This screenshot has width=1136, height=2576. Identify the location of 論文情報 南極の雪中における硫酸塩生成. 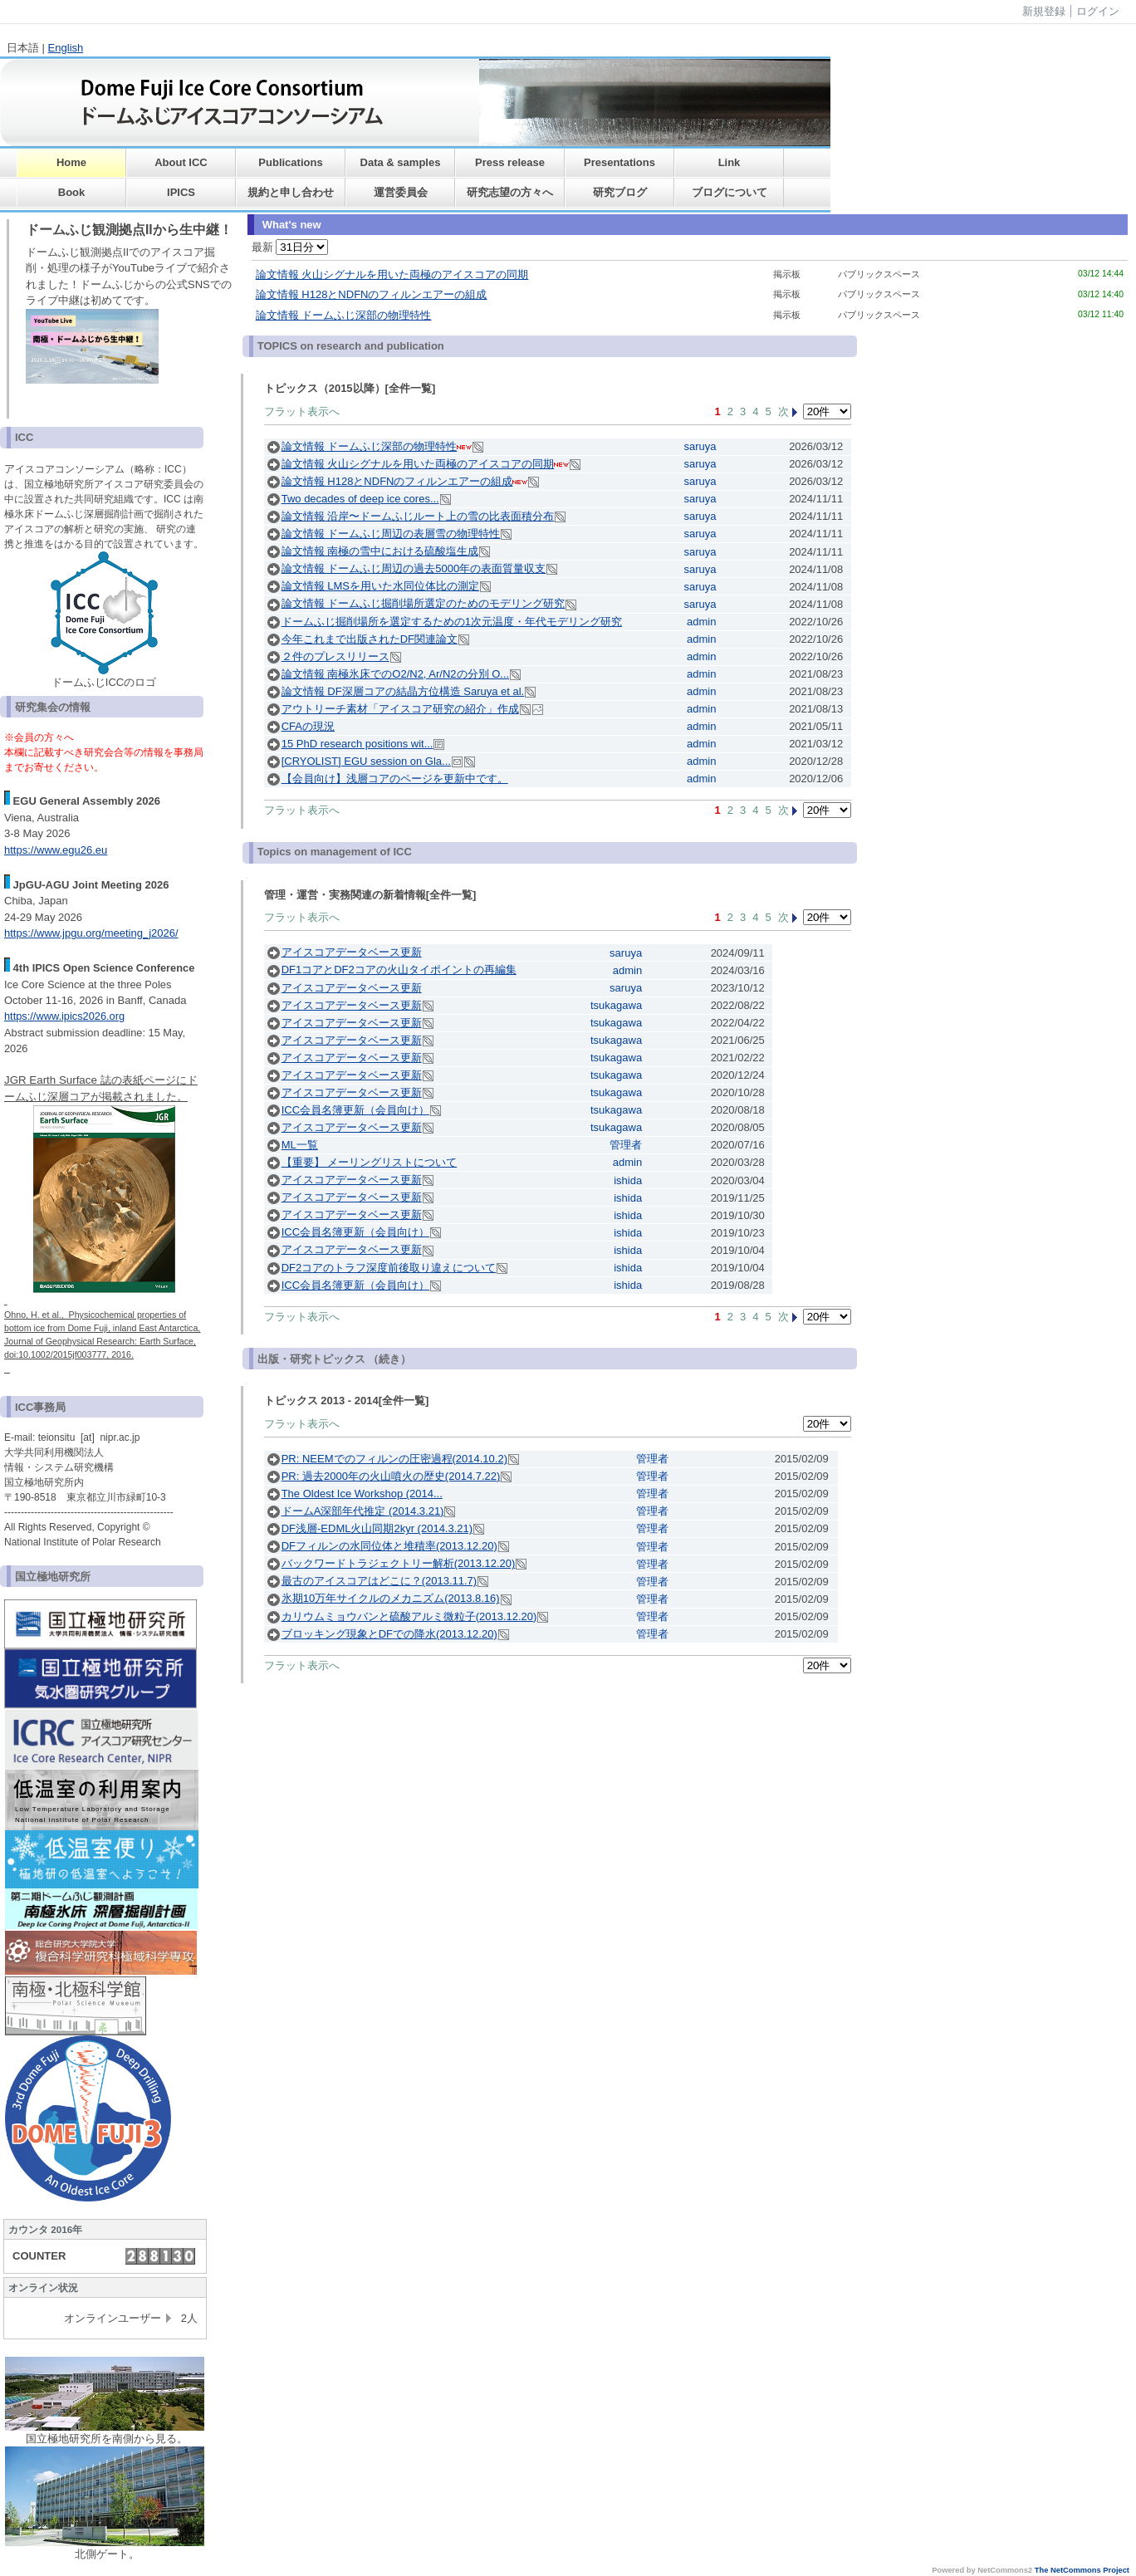
(380, 551).